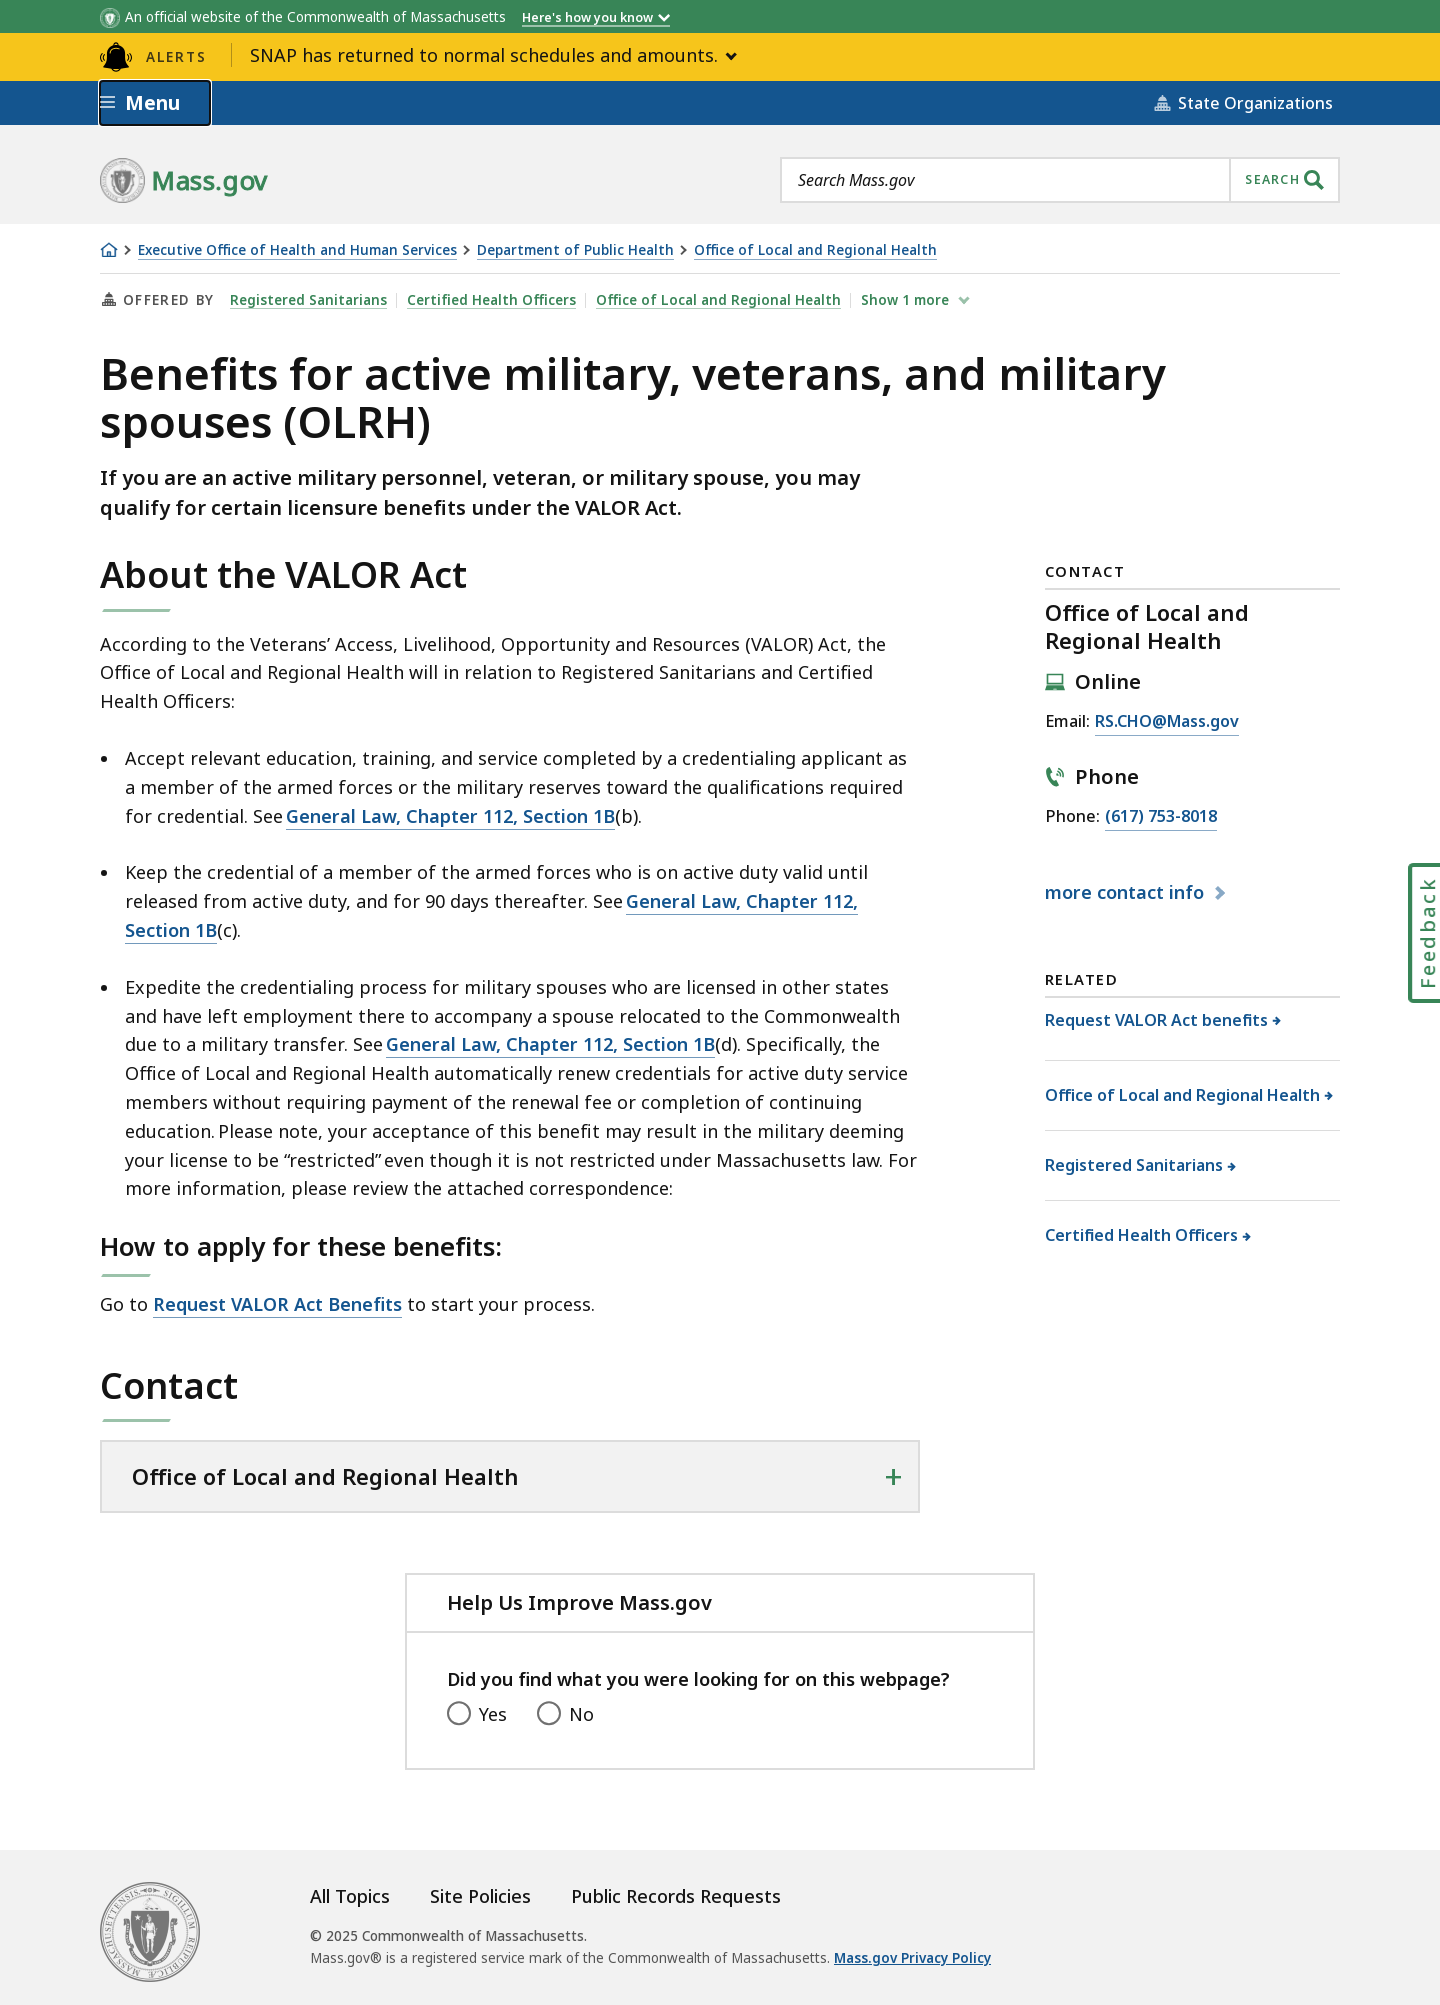 The width and height of the screenshot is (1440, 2005). Describe the element at coordinates (1127, 892) in the screenshot. I see `contact info` at that location.